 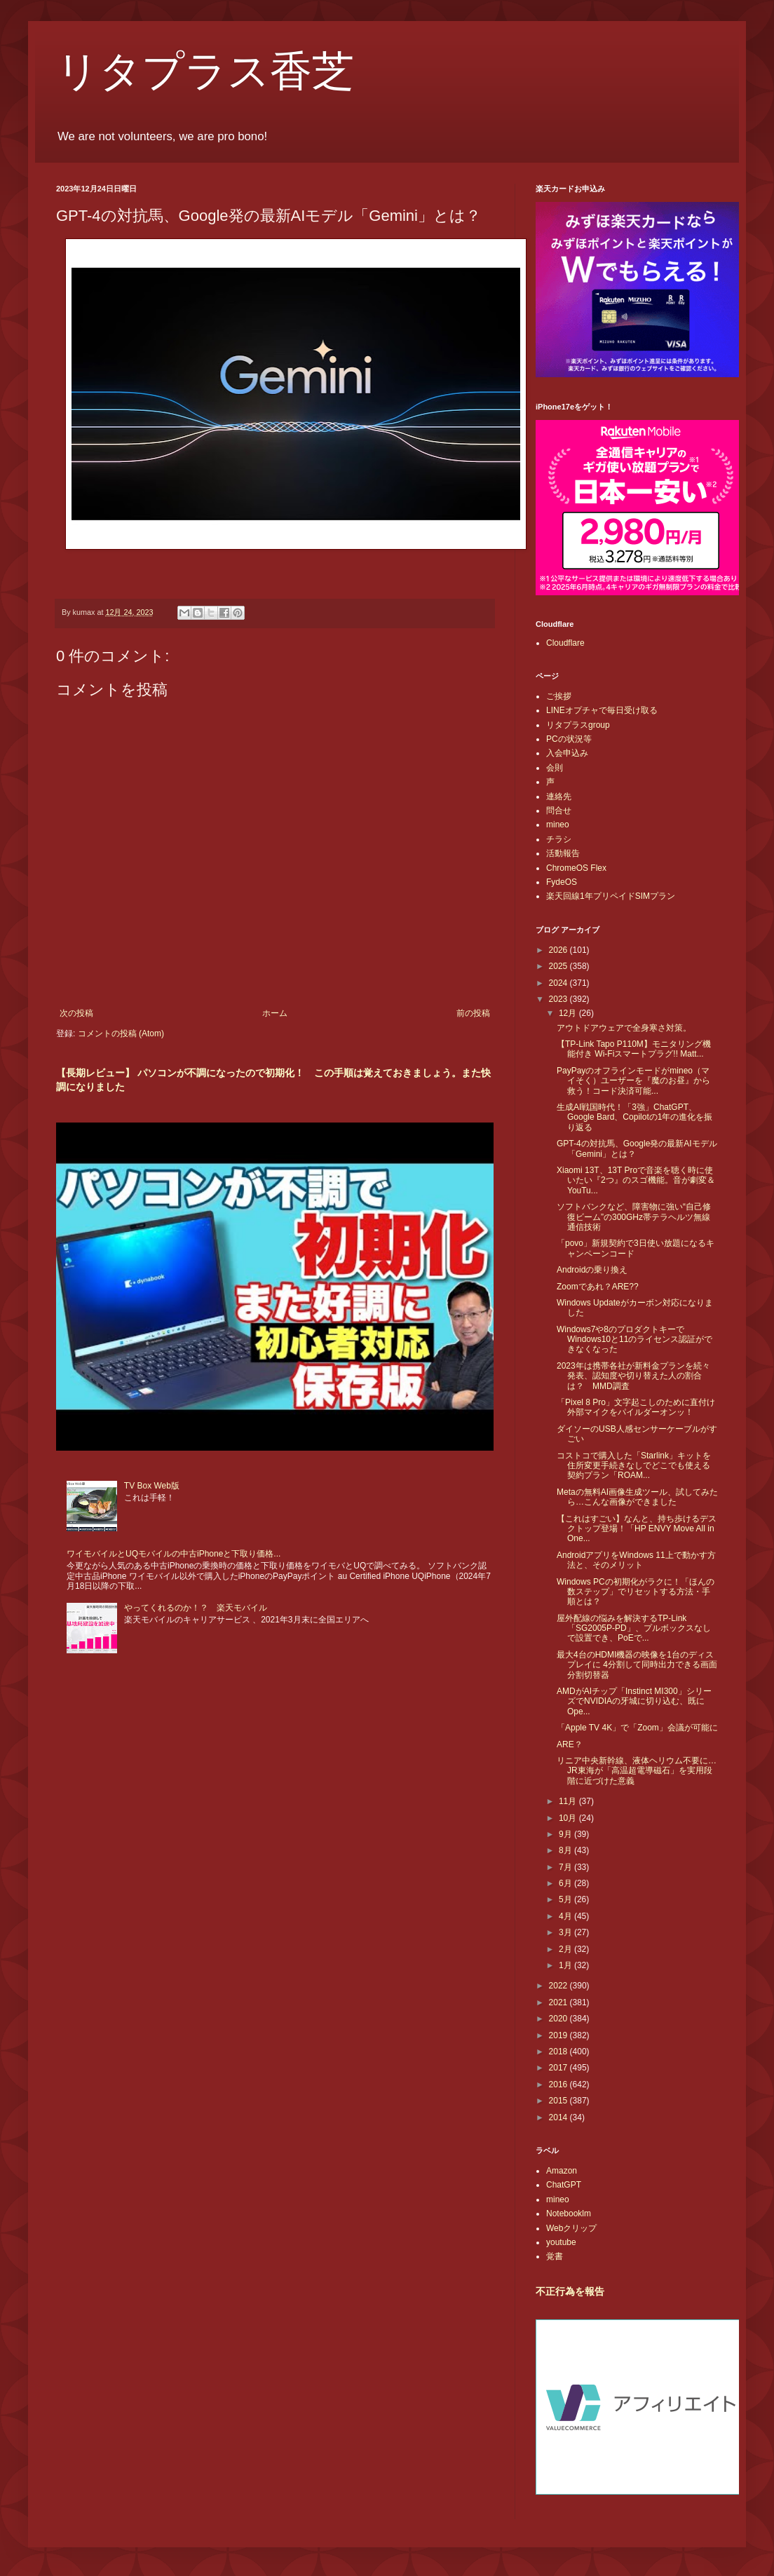 What do you see at coordinates (205, 71) in the screenshot?
I see `リタプラス香芝` at bounding box center [205, 71].